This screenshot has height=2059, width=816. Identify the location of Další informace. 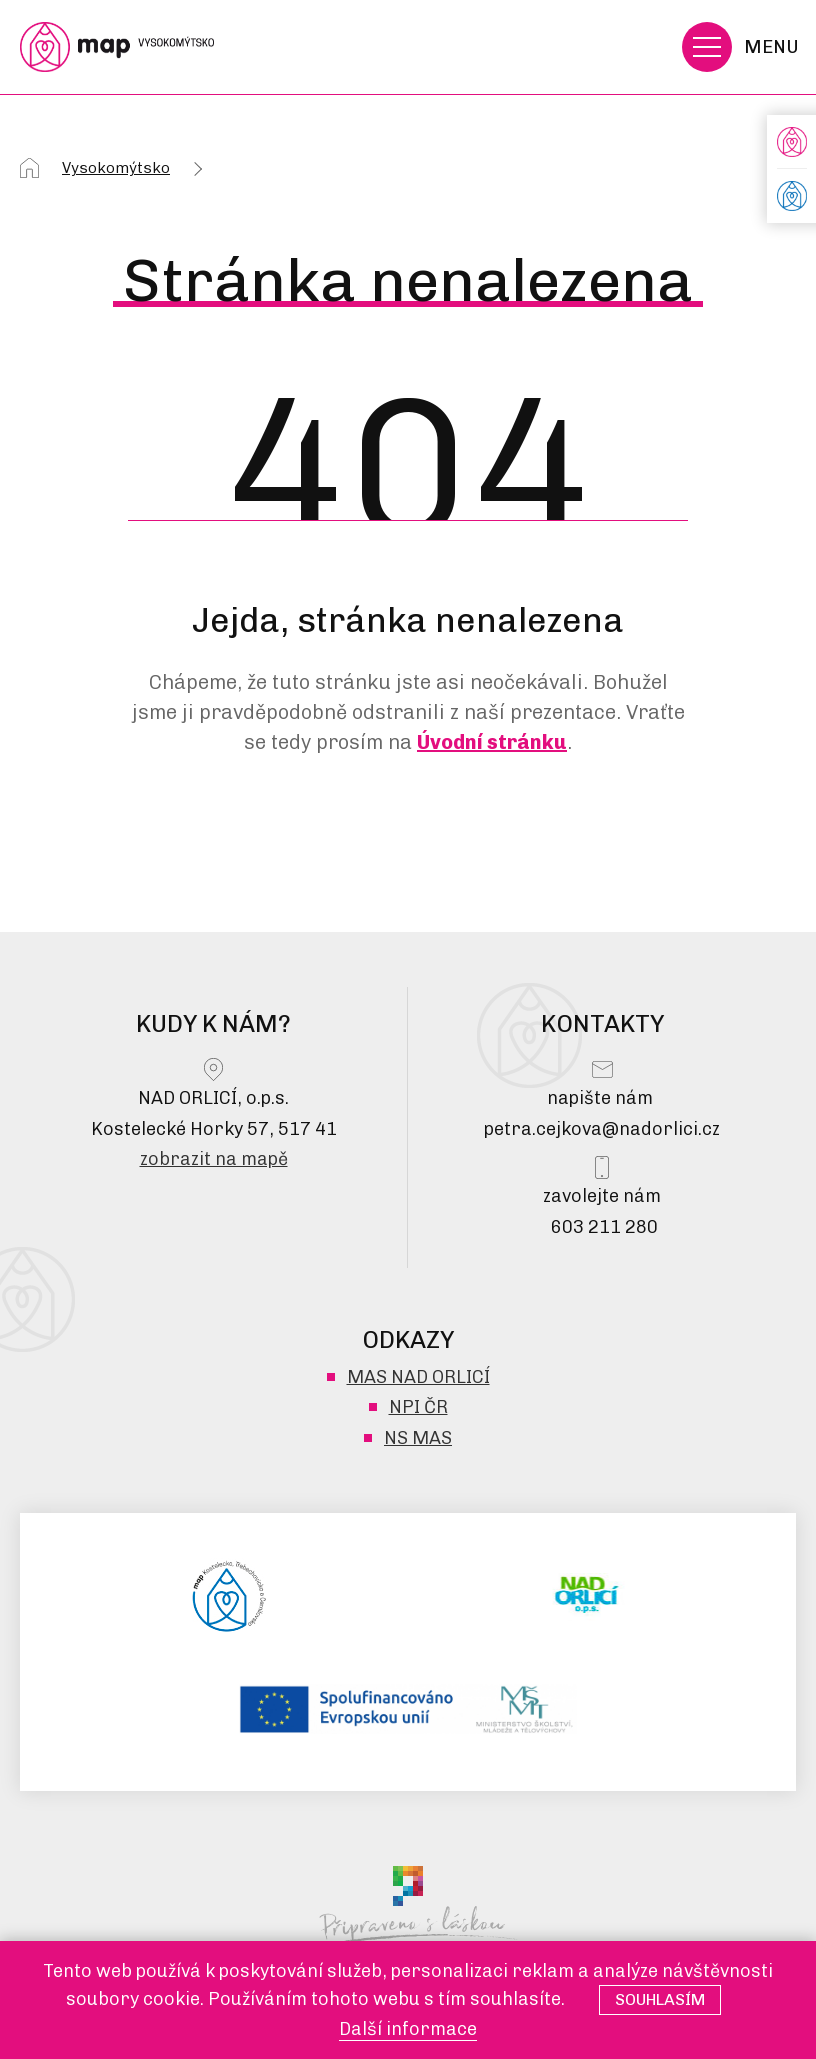
(408, 2029).